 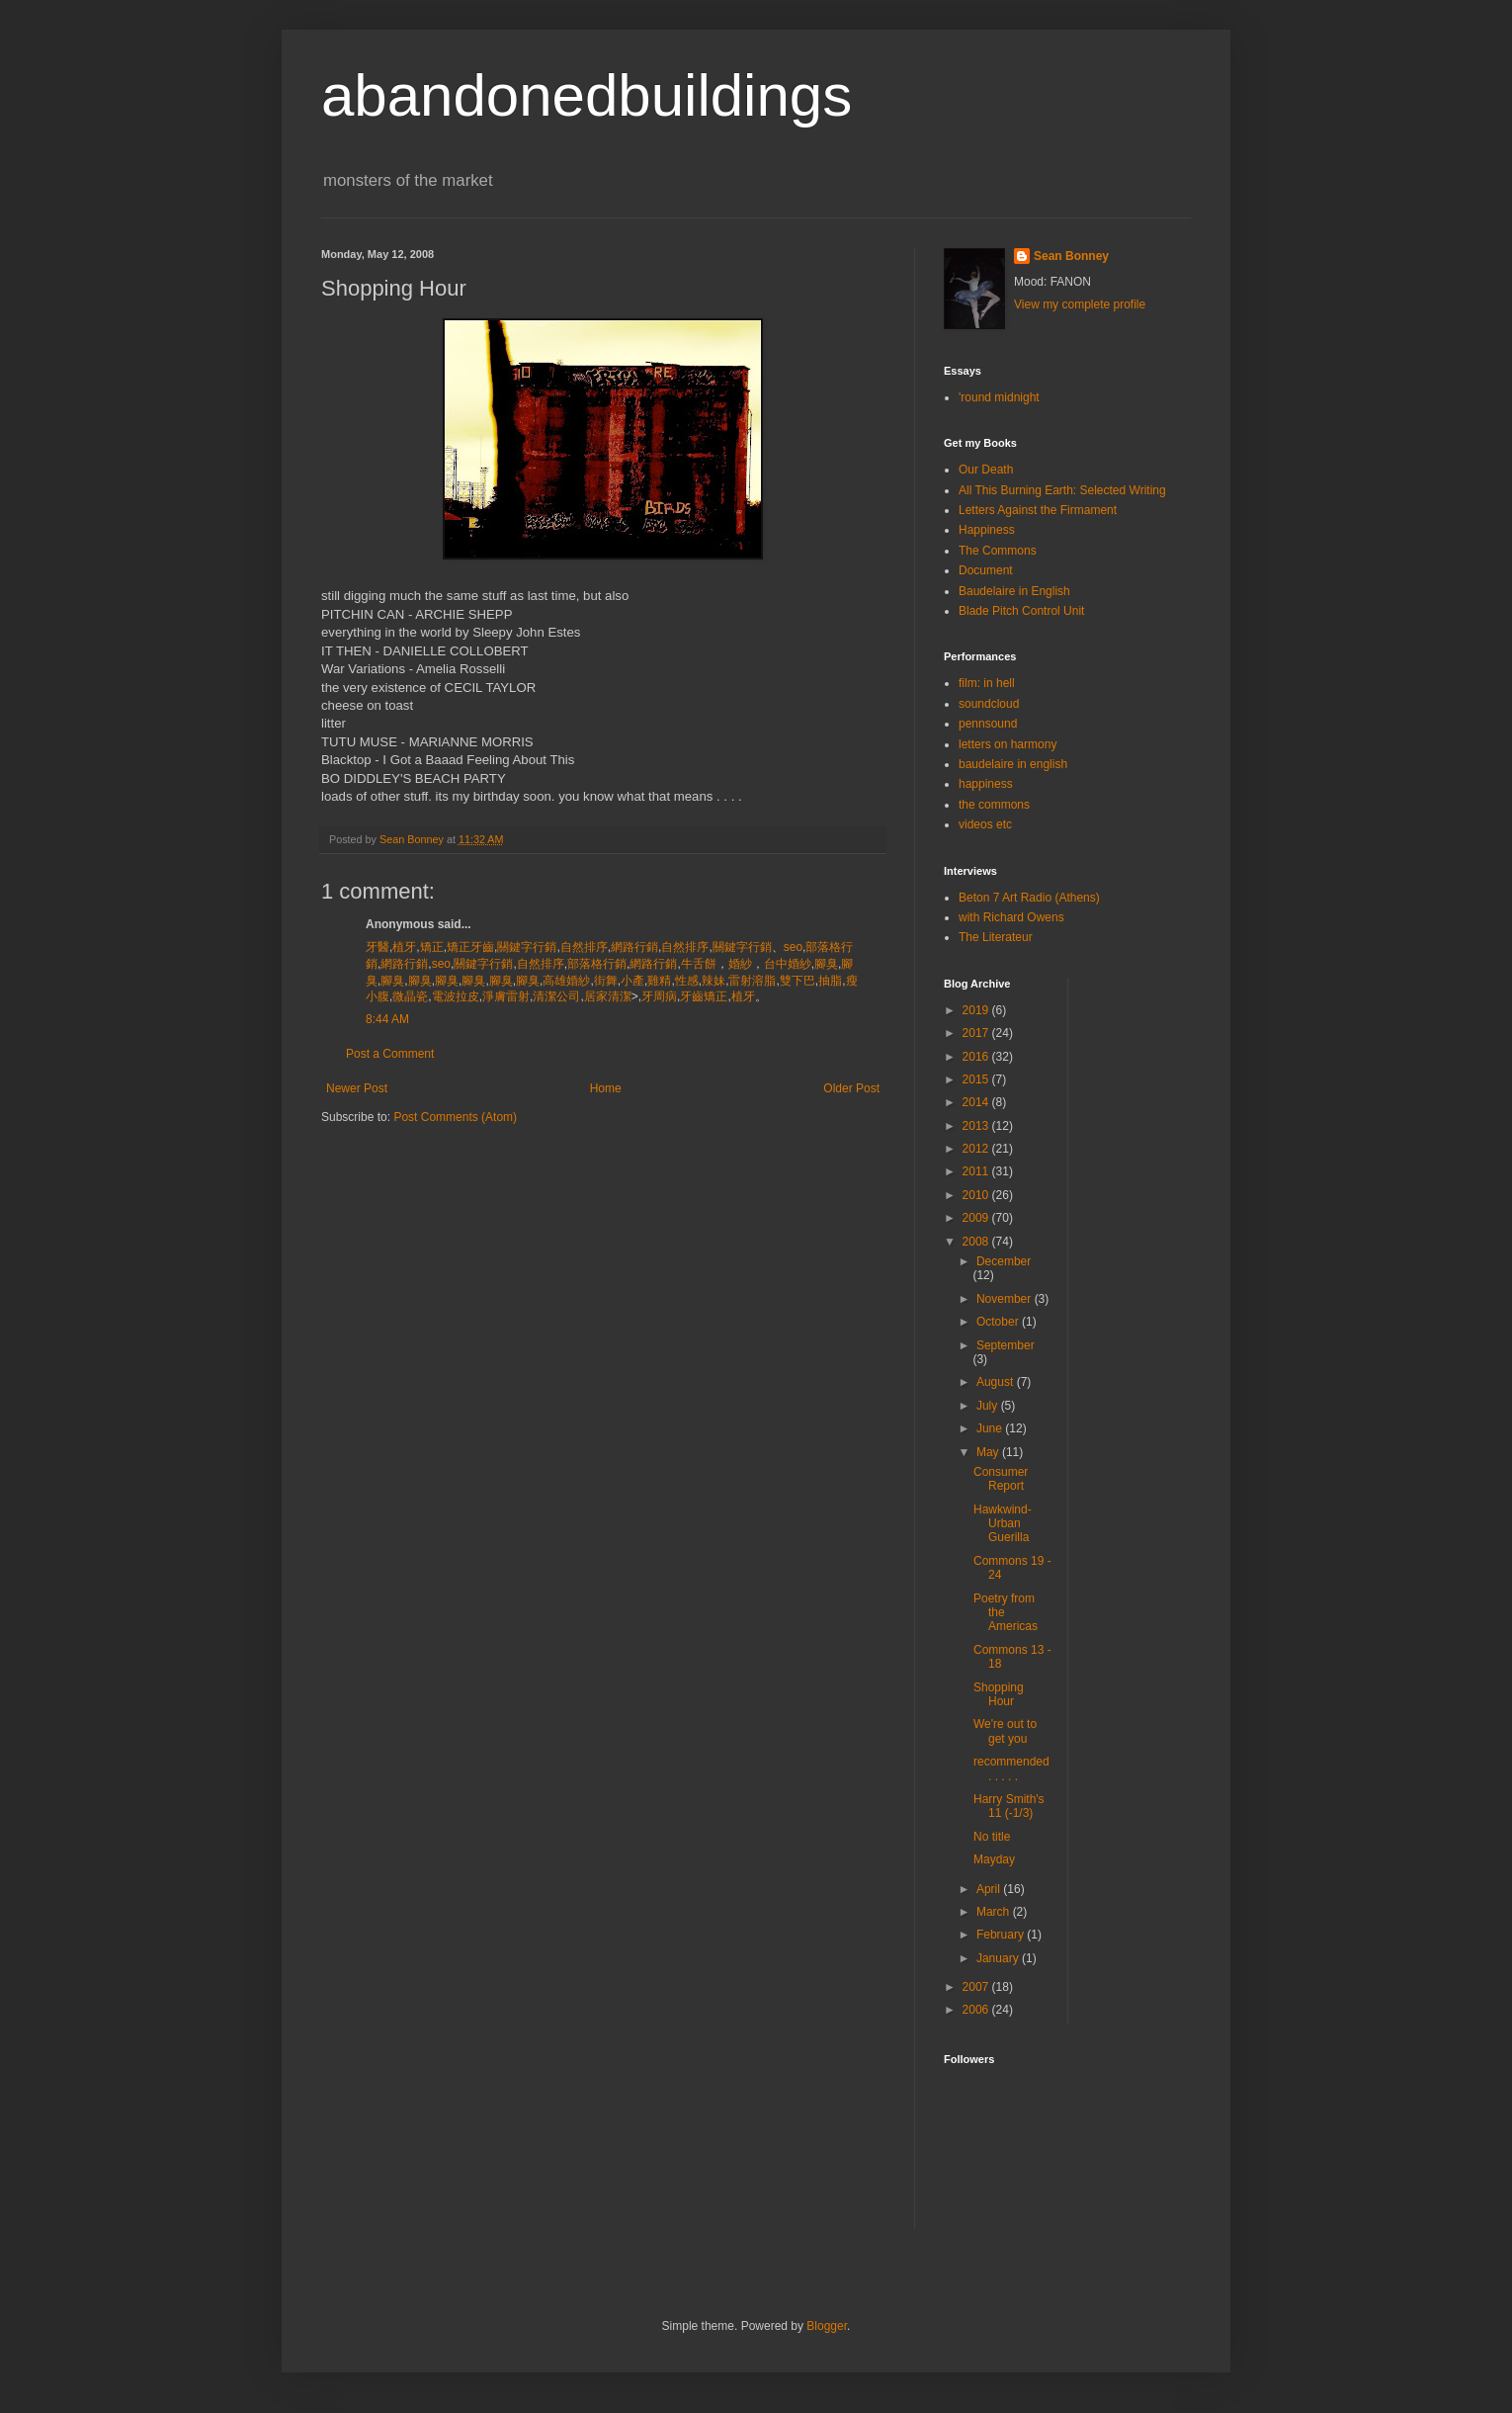 I want to click on 2016, so click(x=977, y=1057).